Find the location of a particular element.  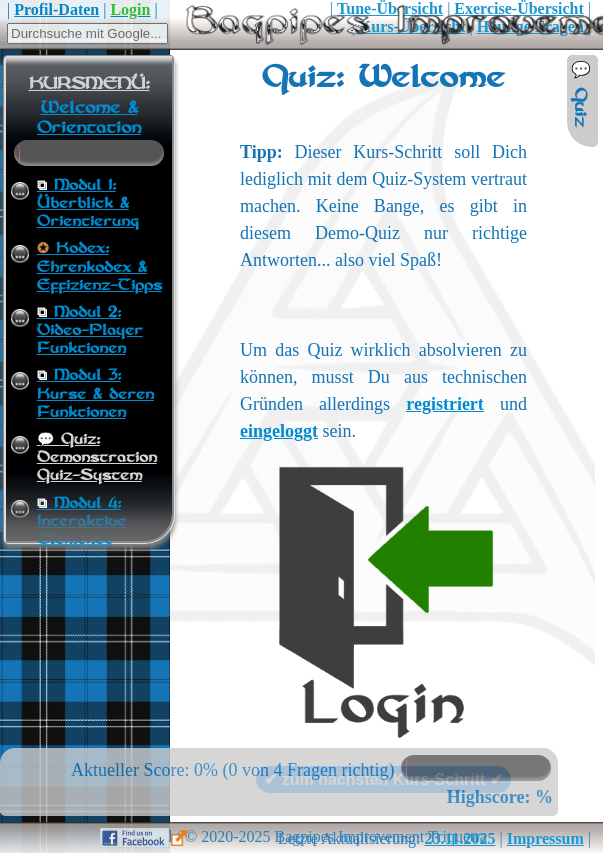

Kodex:Ehrenkodex & Effizienz-Tipps is located at coordinates (99, 267).